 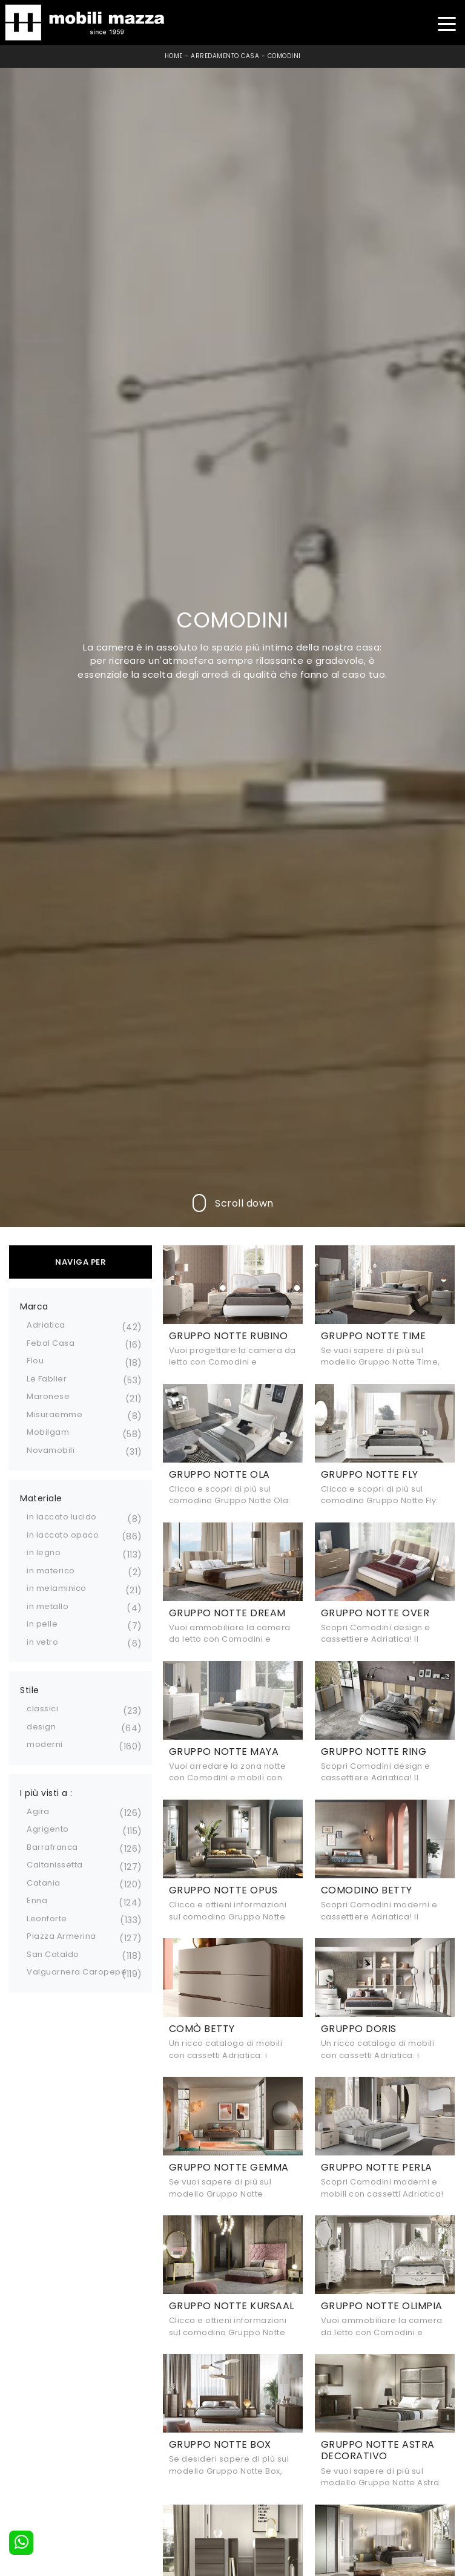 What do you see at coordinates (44, 1552) in the screenshot?
I see `in legno` at bounding box center [44, 1552].